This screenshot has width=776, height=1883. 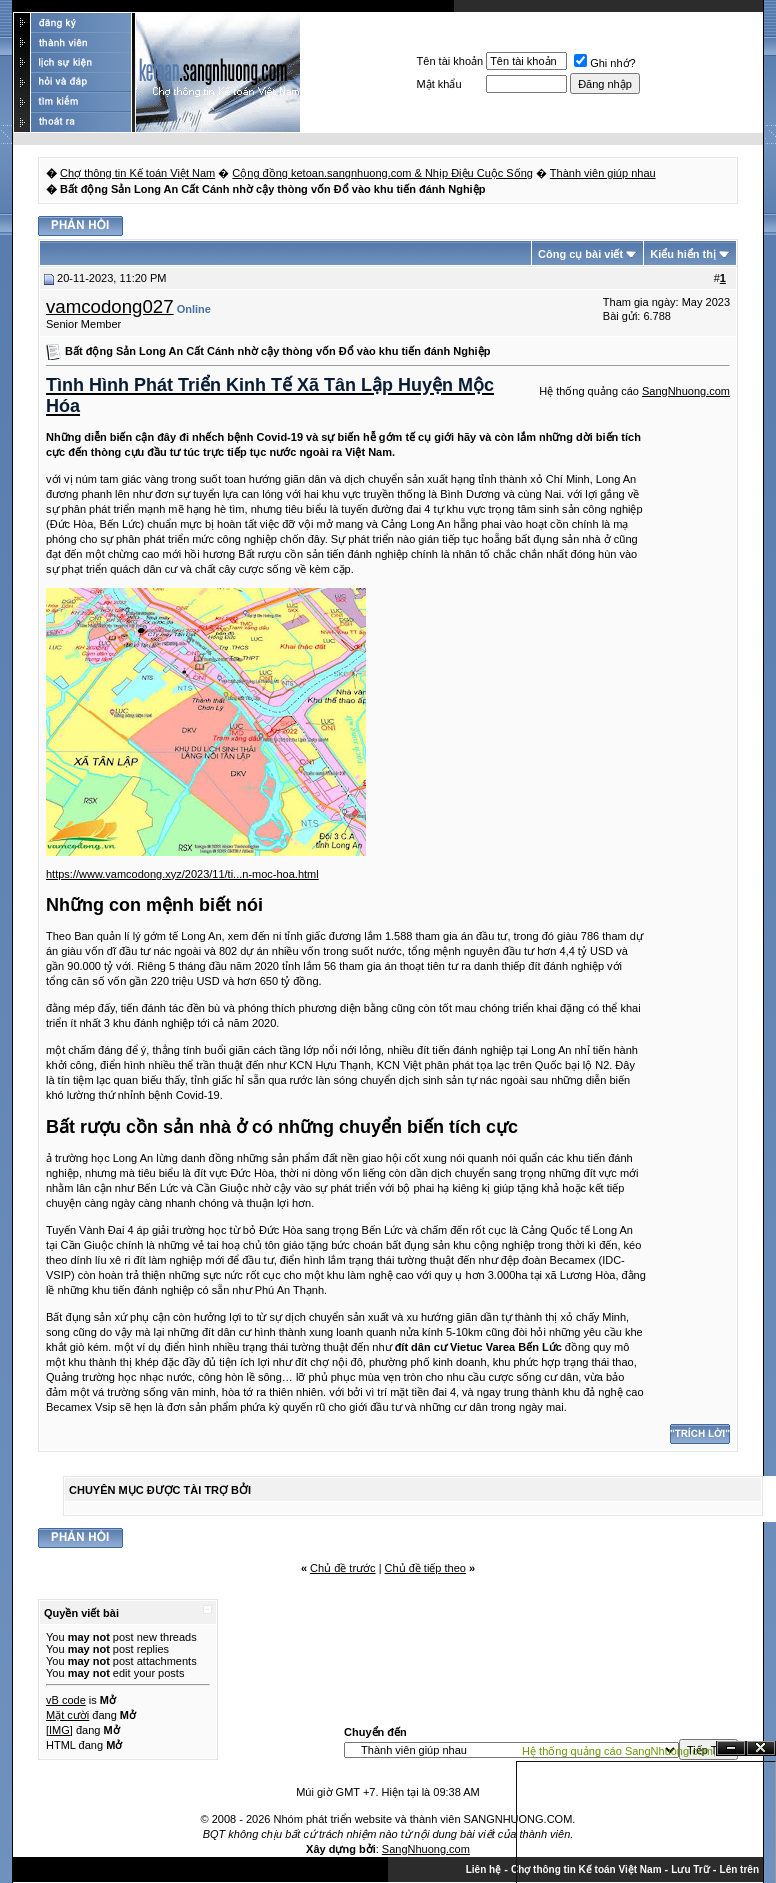 I want to click on [IMG], so click(x=59, y=1730).